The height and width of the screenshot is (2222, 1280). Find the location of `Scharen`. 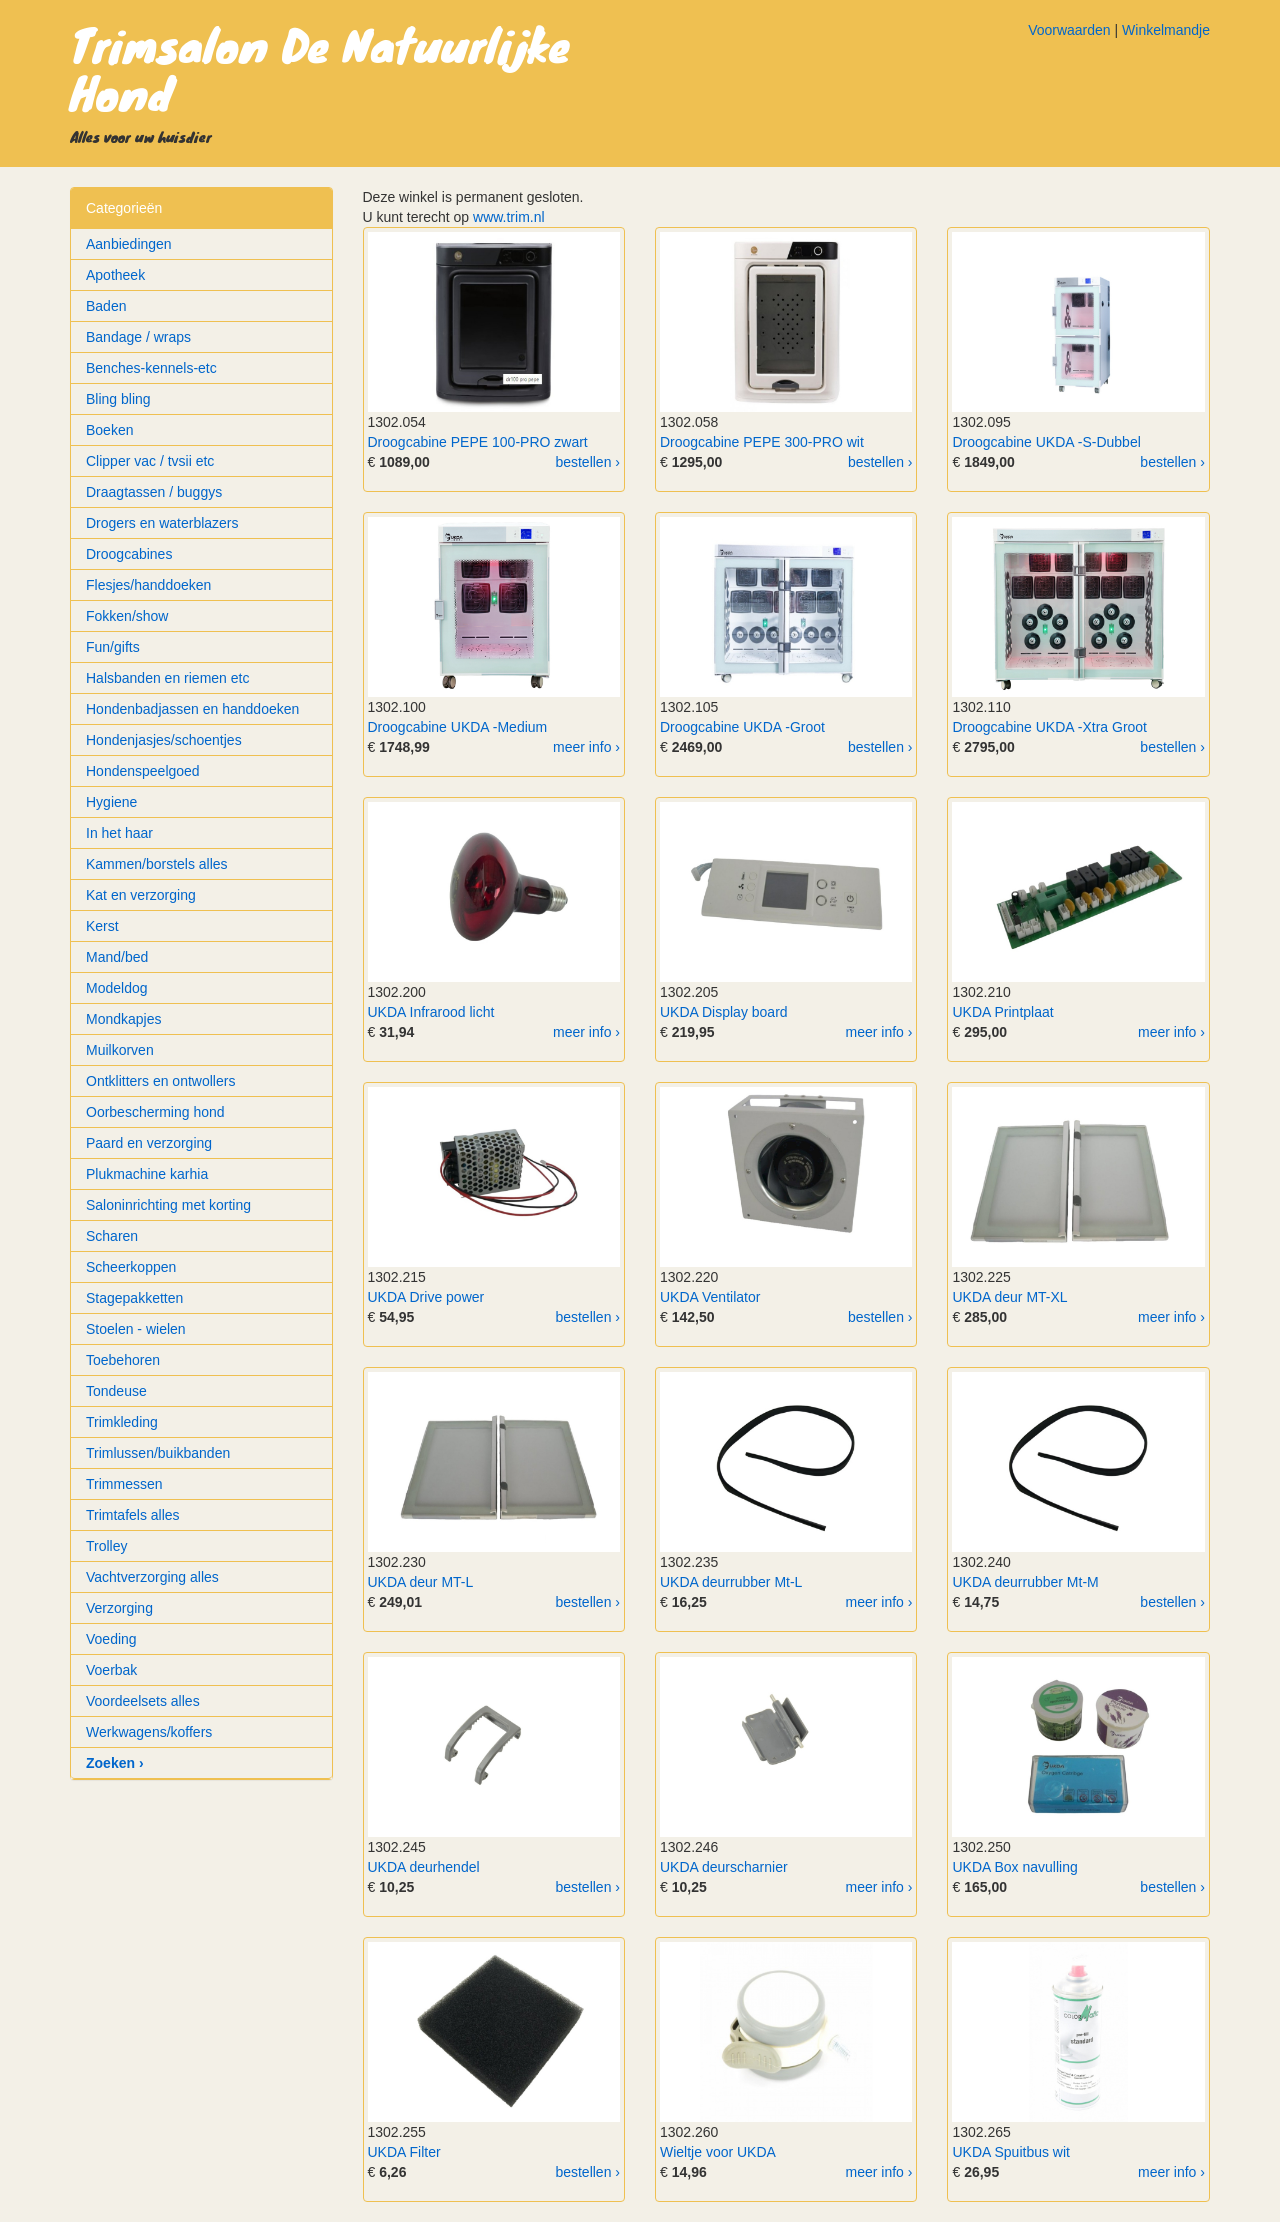

Scharen is located at coordinates (112, 1236).